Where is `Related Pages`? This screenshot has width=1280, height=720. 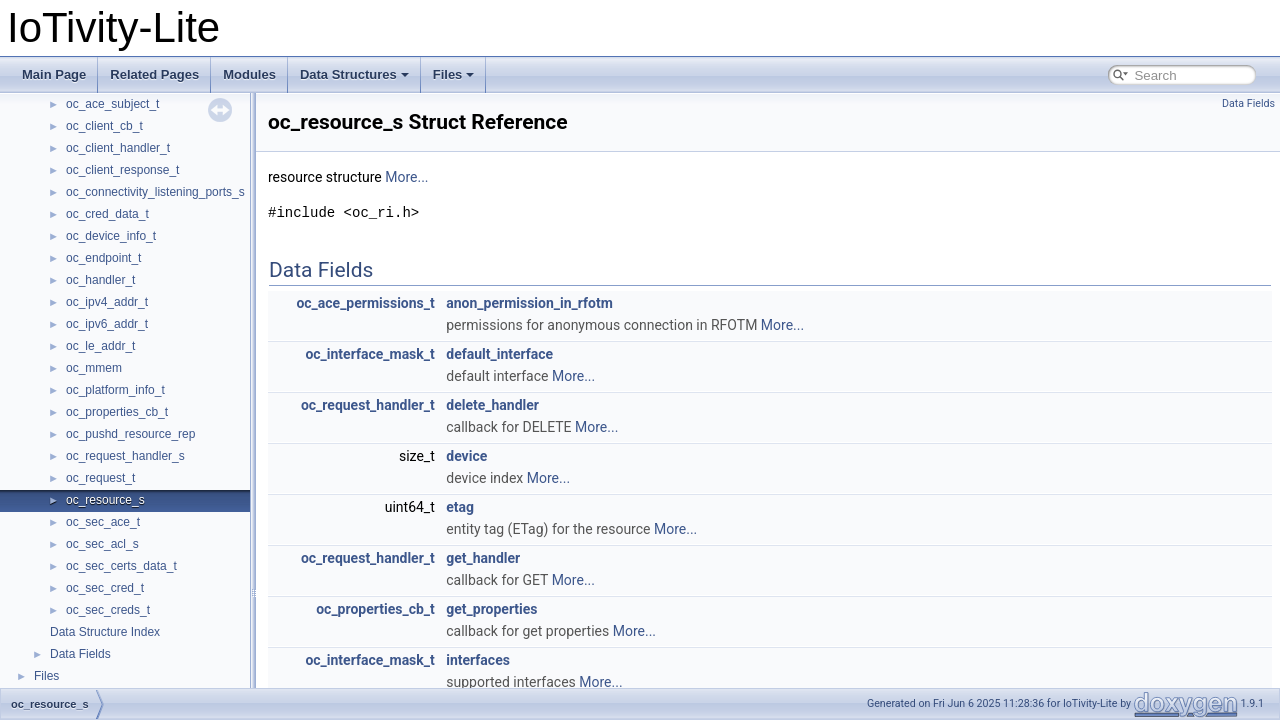 Related Pages is located at coordinates (154, 74).